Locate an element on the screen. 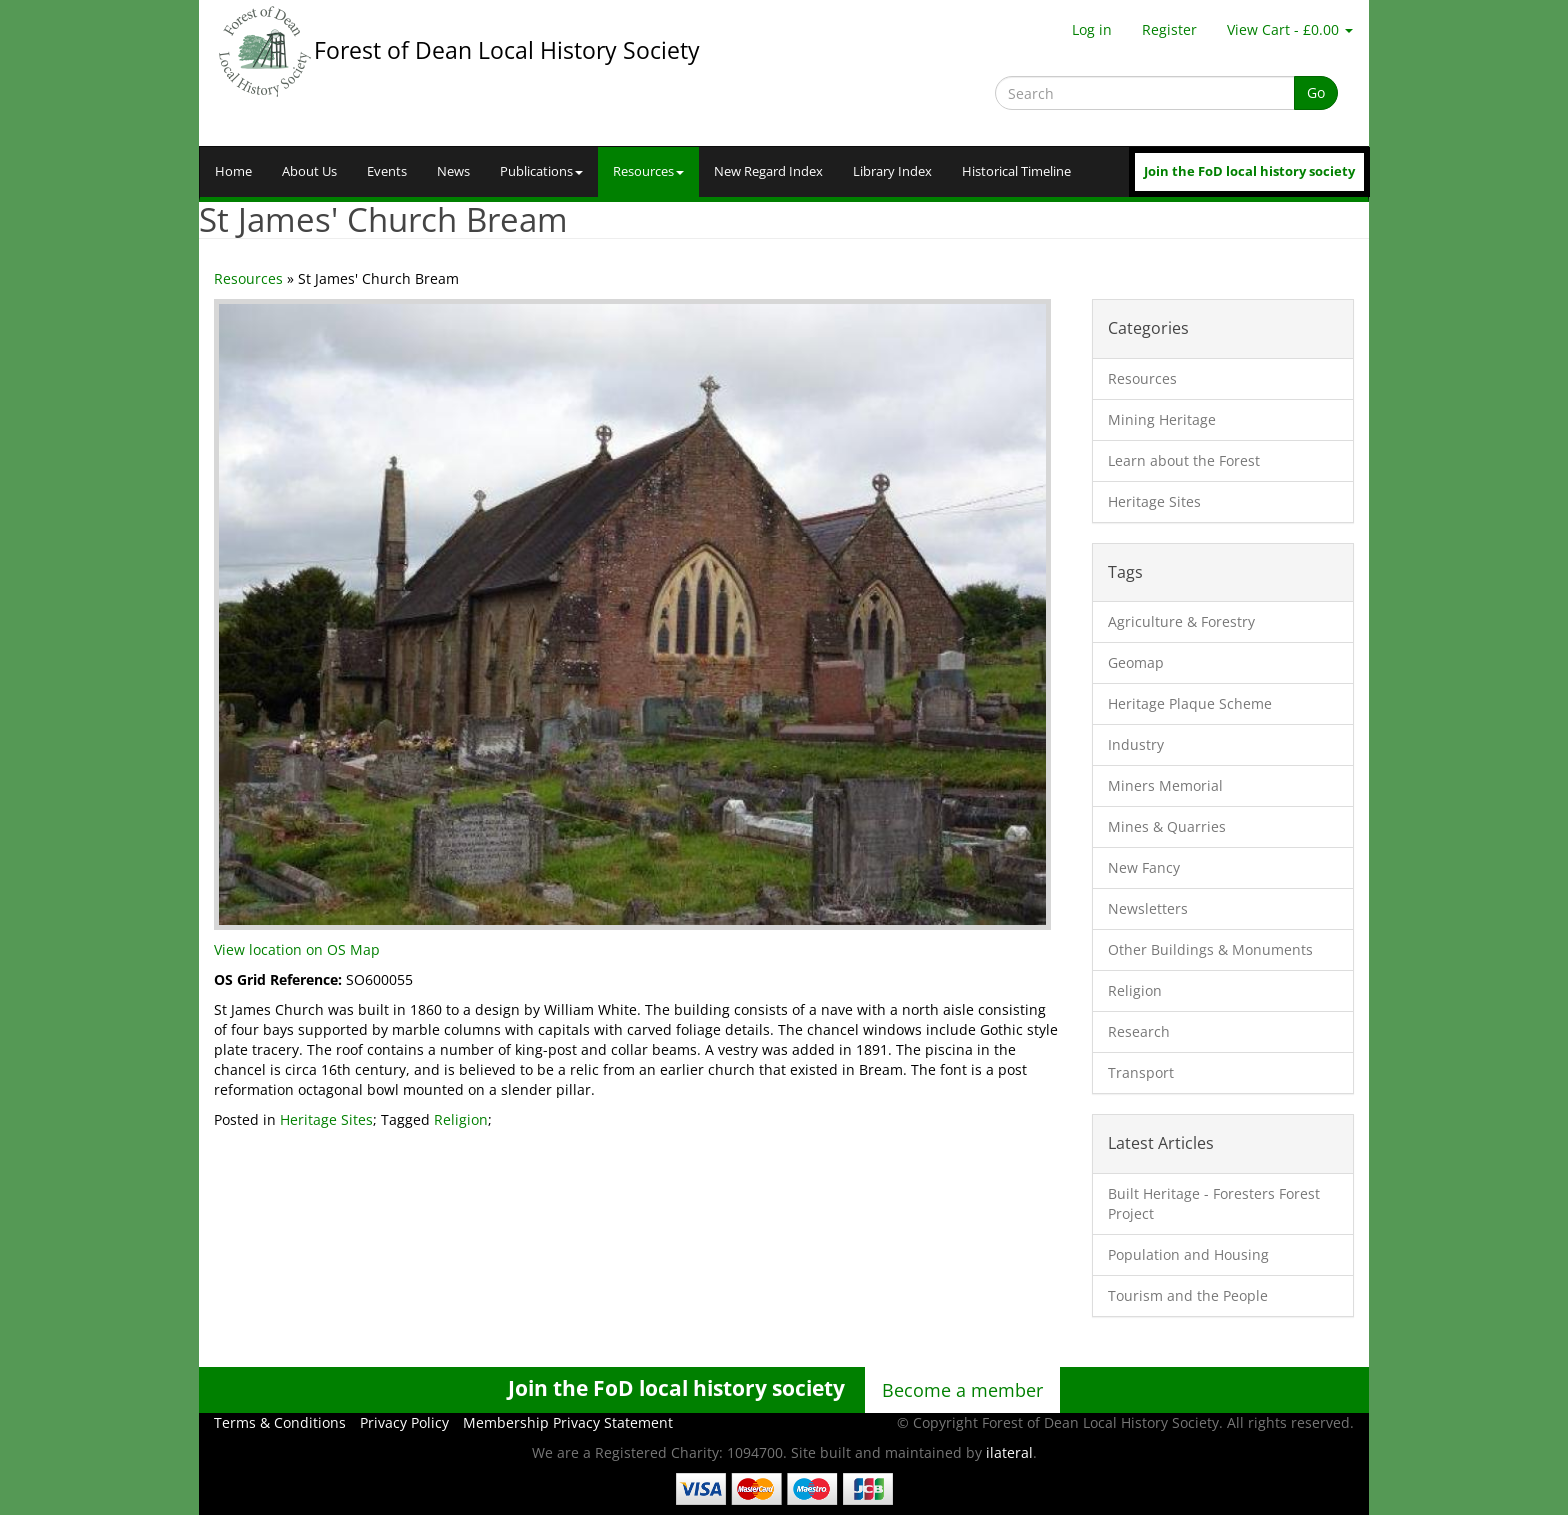  Heritage Sites is located at coordinates (326, 1119).